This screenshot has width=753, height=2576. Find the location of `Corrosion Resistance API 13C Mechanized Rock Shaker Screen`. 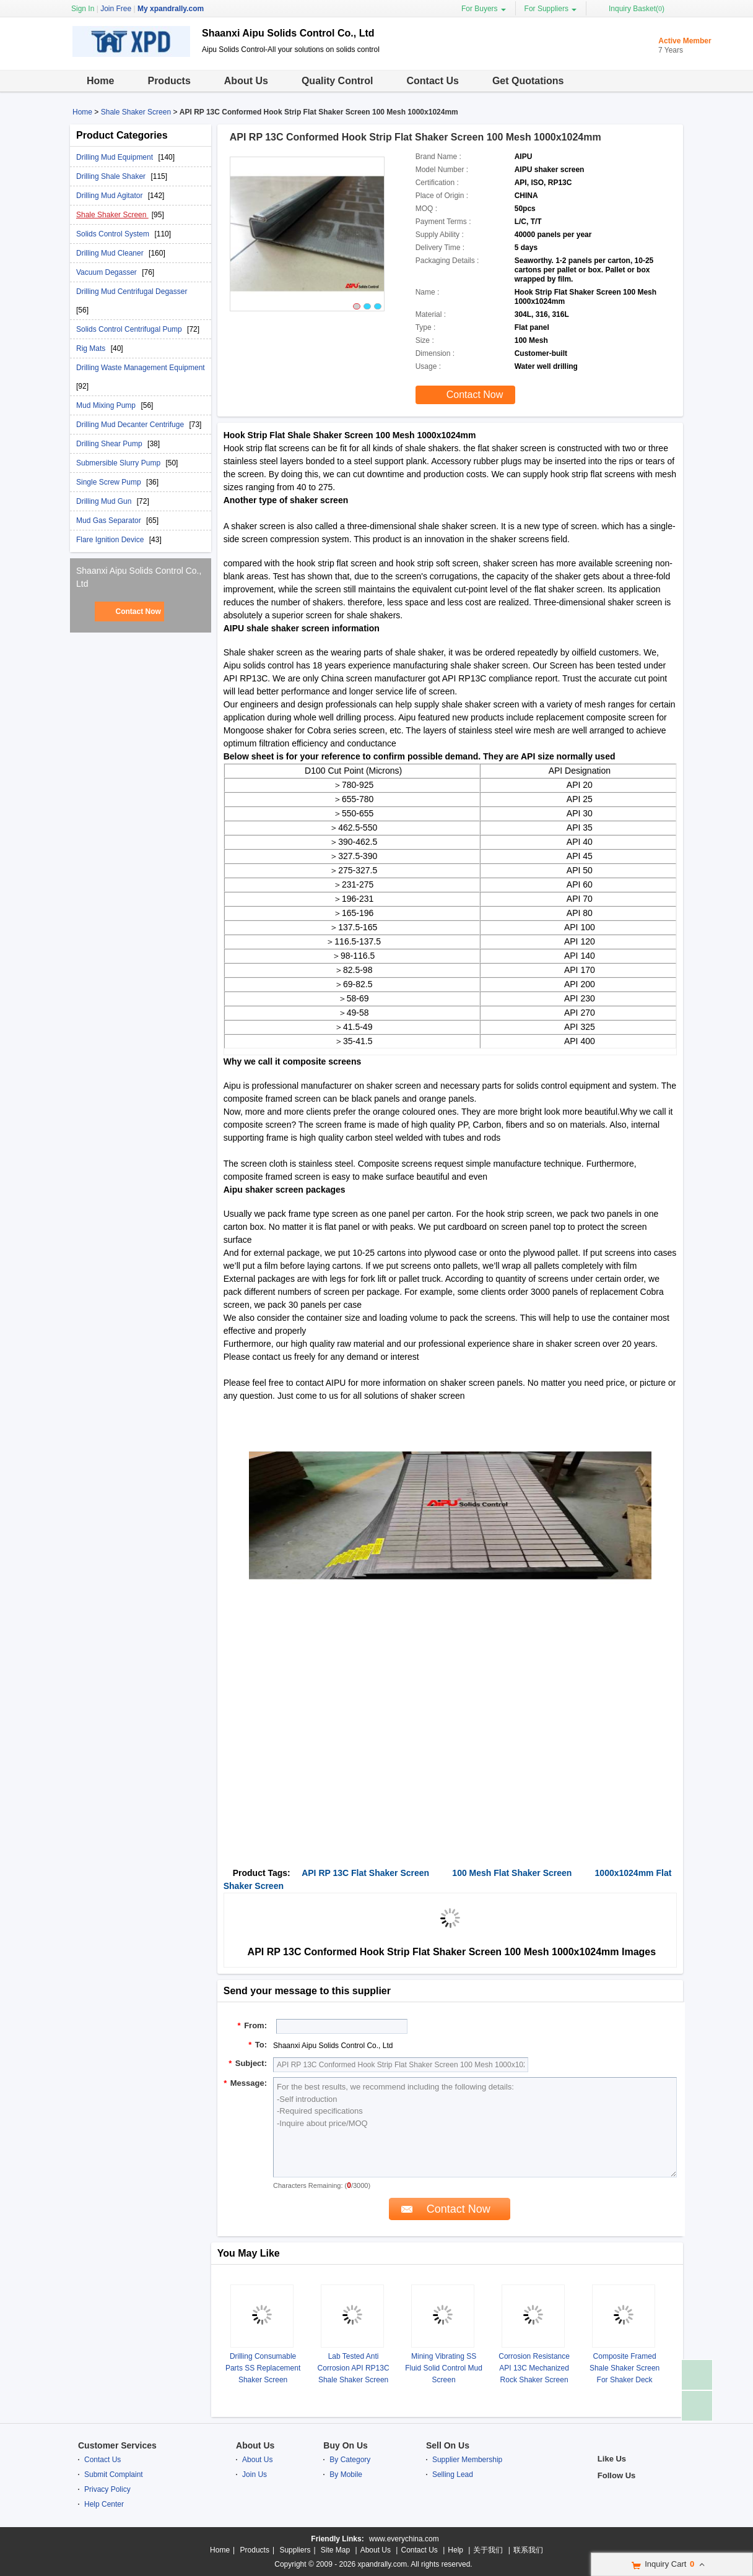

Corrosion Resistance API 13C Mechanized Rock Shaker Screen is located at coordinates (534, 2368).